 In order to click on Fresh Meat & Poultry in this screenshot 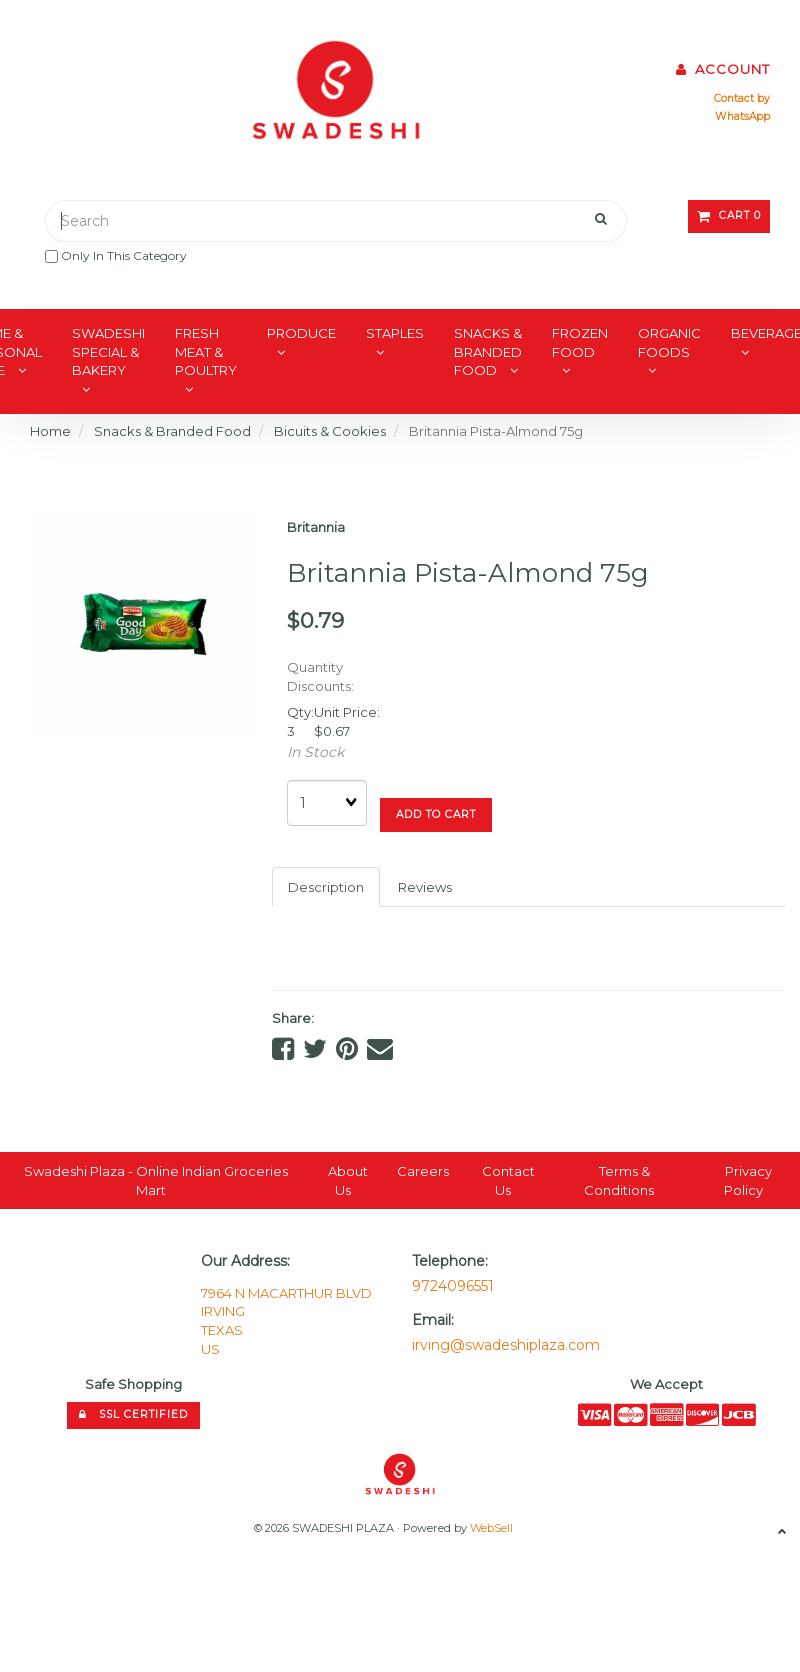, I will do `click(206, 351)`.